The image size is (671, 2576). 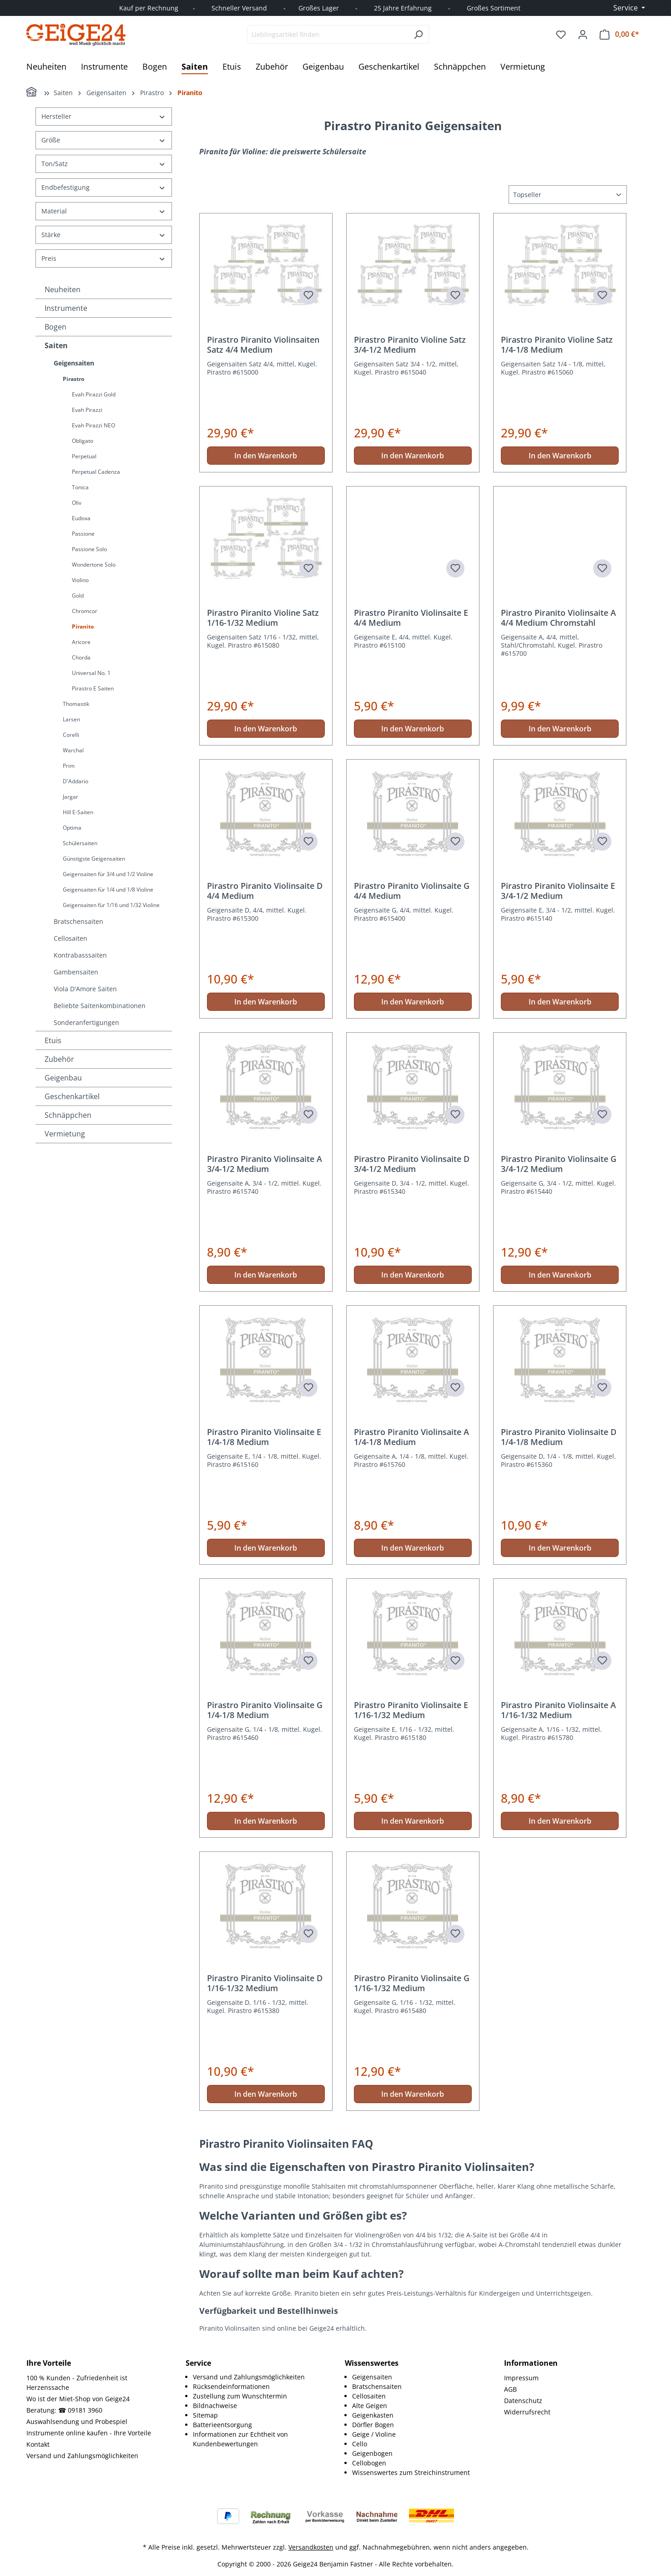 I want to click on Piranito, so click(x=83, y=626).